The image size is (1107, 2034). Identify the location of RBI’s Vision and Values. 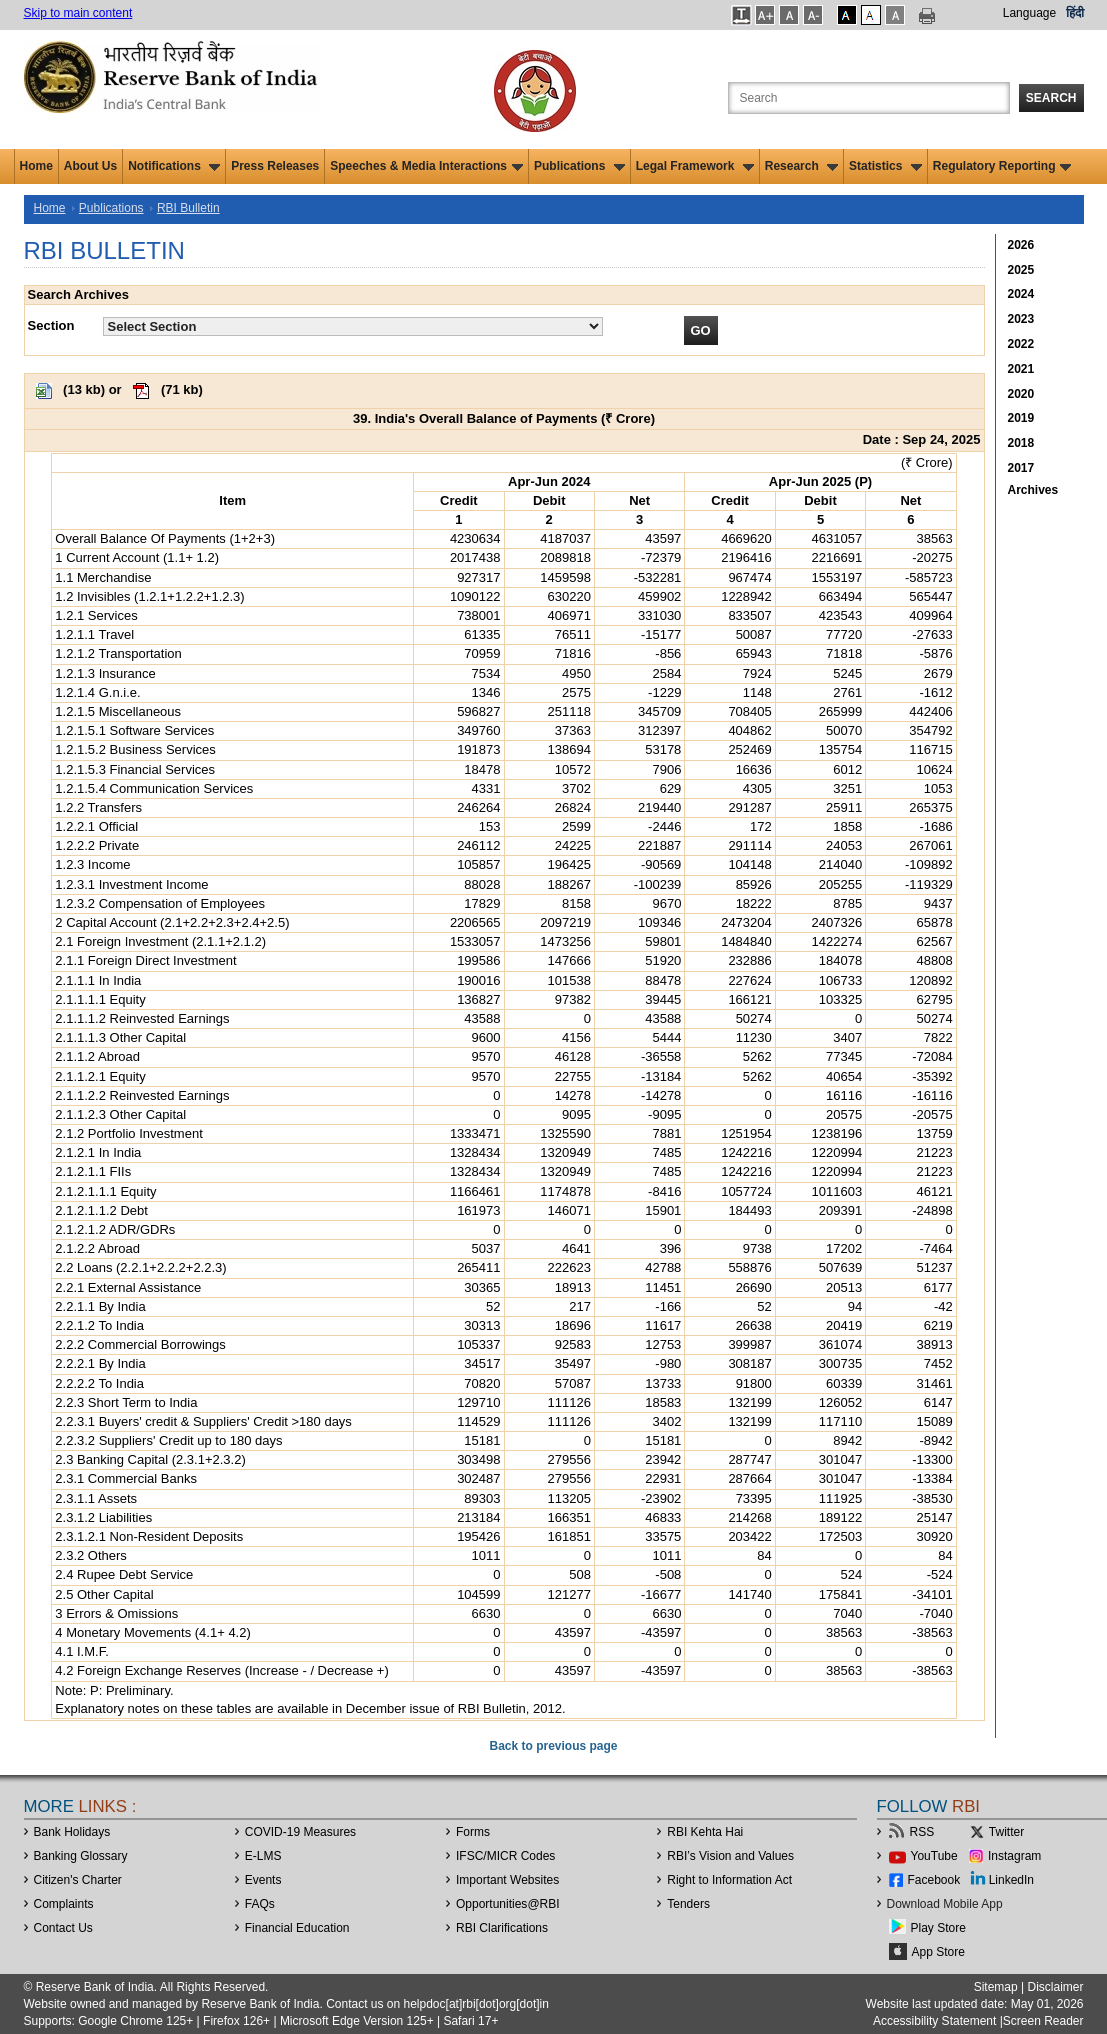
(730, 1856).